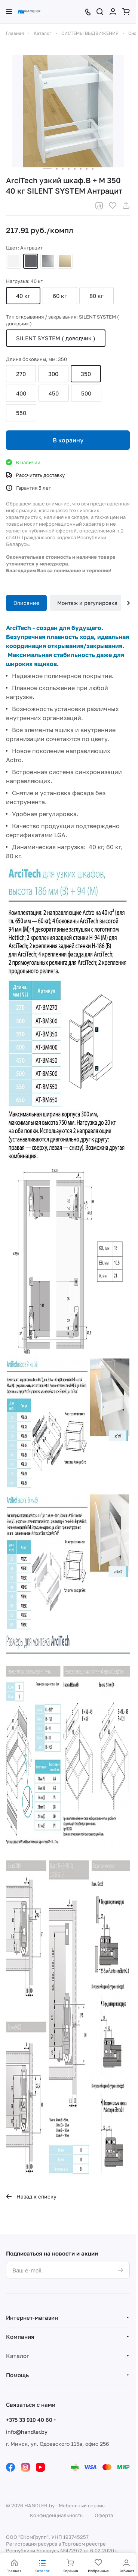 The width and height of the screenshot is (138, 2576). What do you see at coordinates (65, 261) in the screenshot?
I see `Шампань` at bounding box center [65, 261].